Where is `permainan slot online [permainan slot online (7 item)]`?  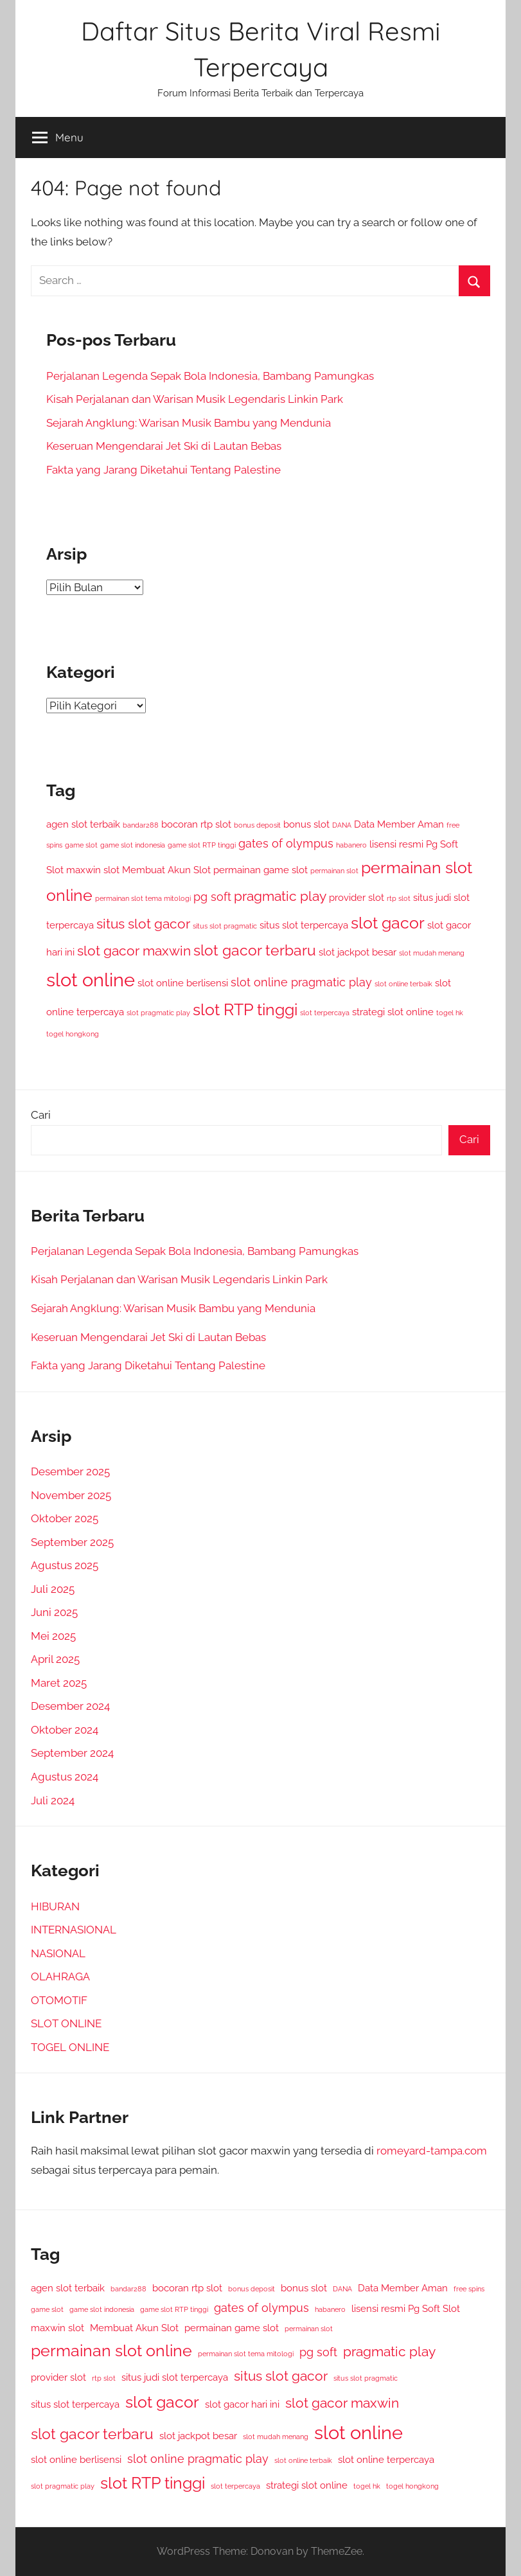 permainan slot online [permainan slot online (7 item)] is located at coordinates (111, 2350).